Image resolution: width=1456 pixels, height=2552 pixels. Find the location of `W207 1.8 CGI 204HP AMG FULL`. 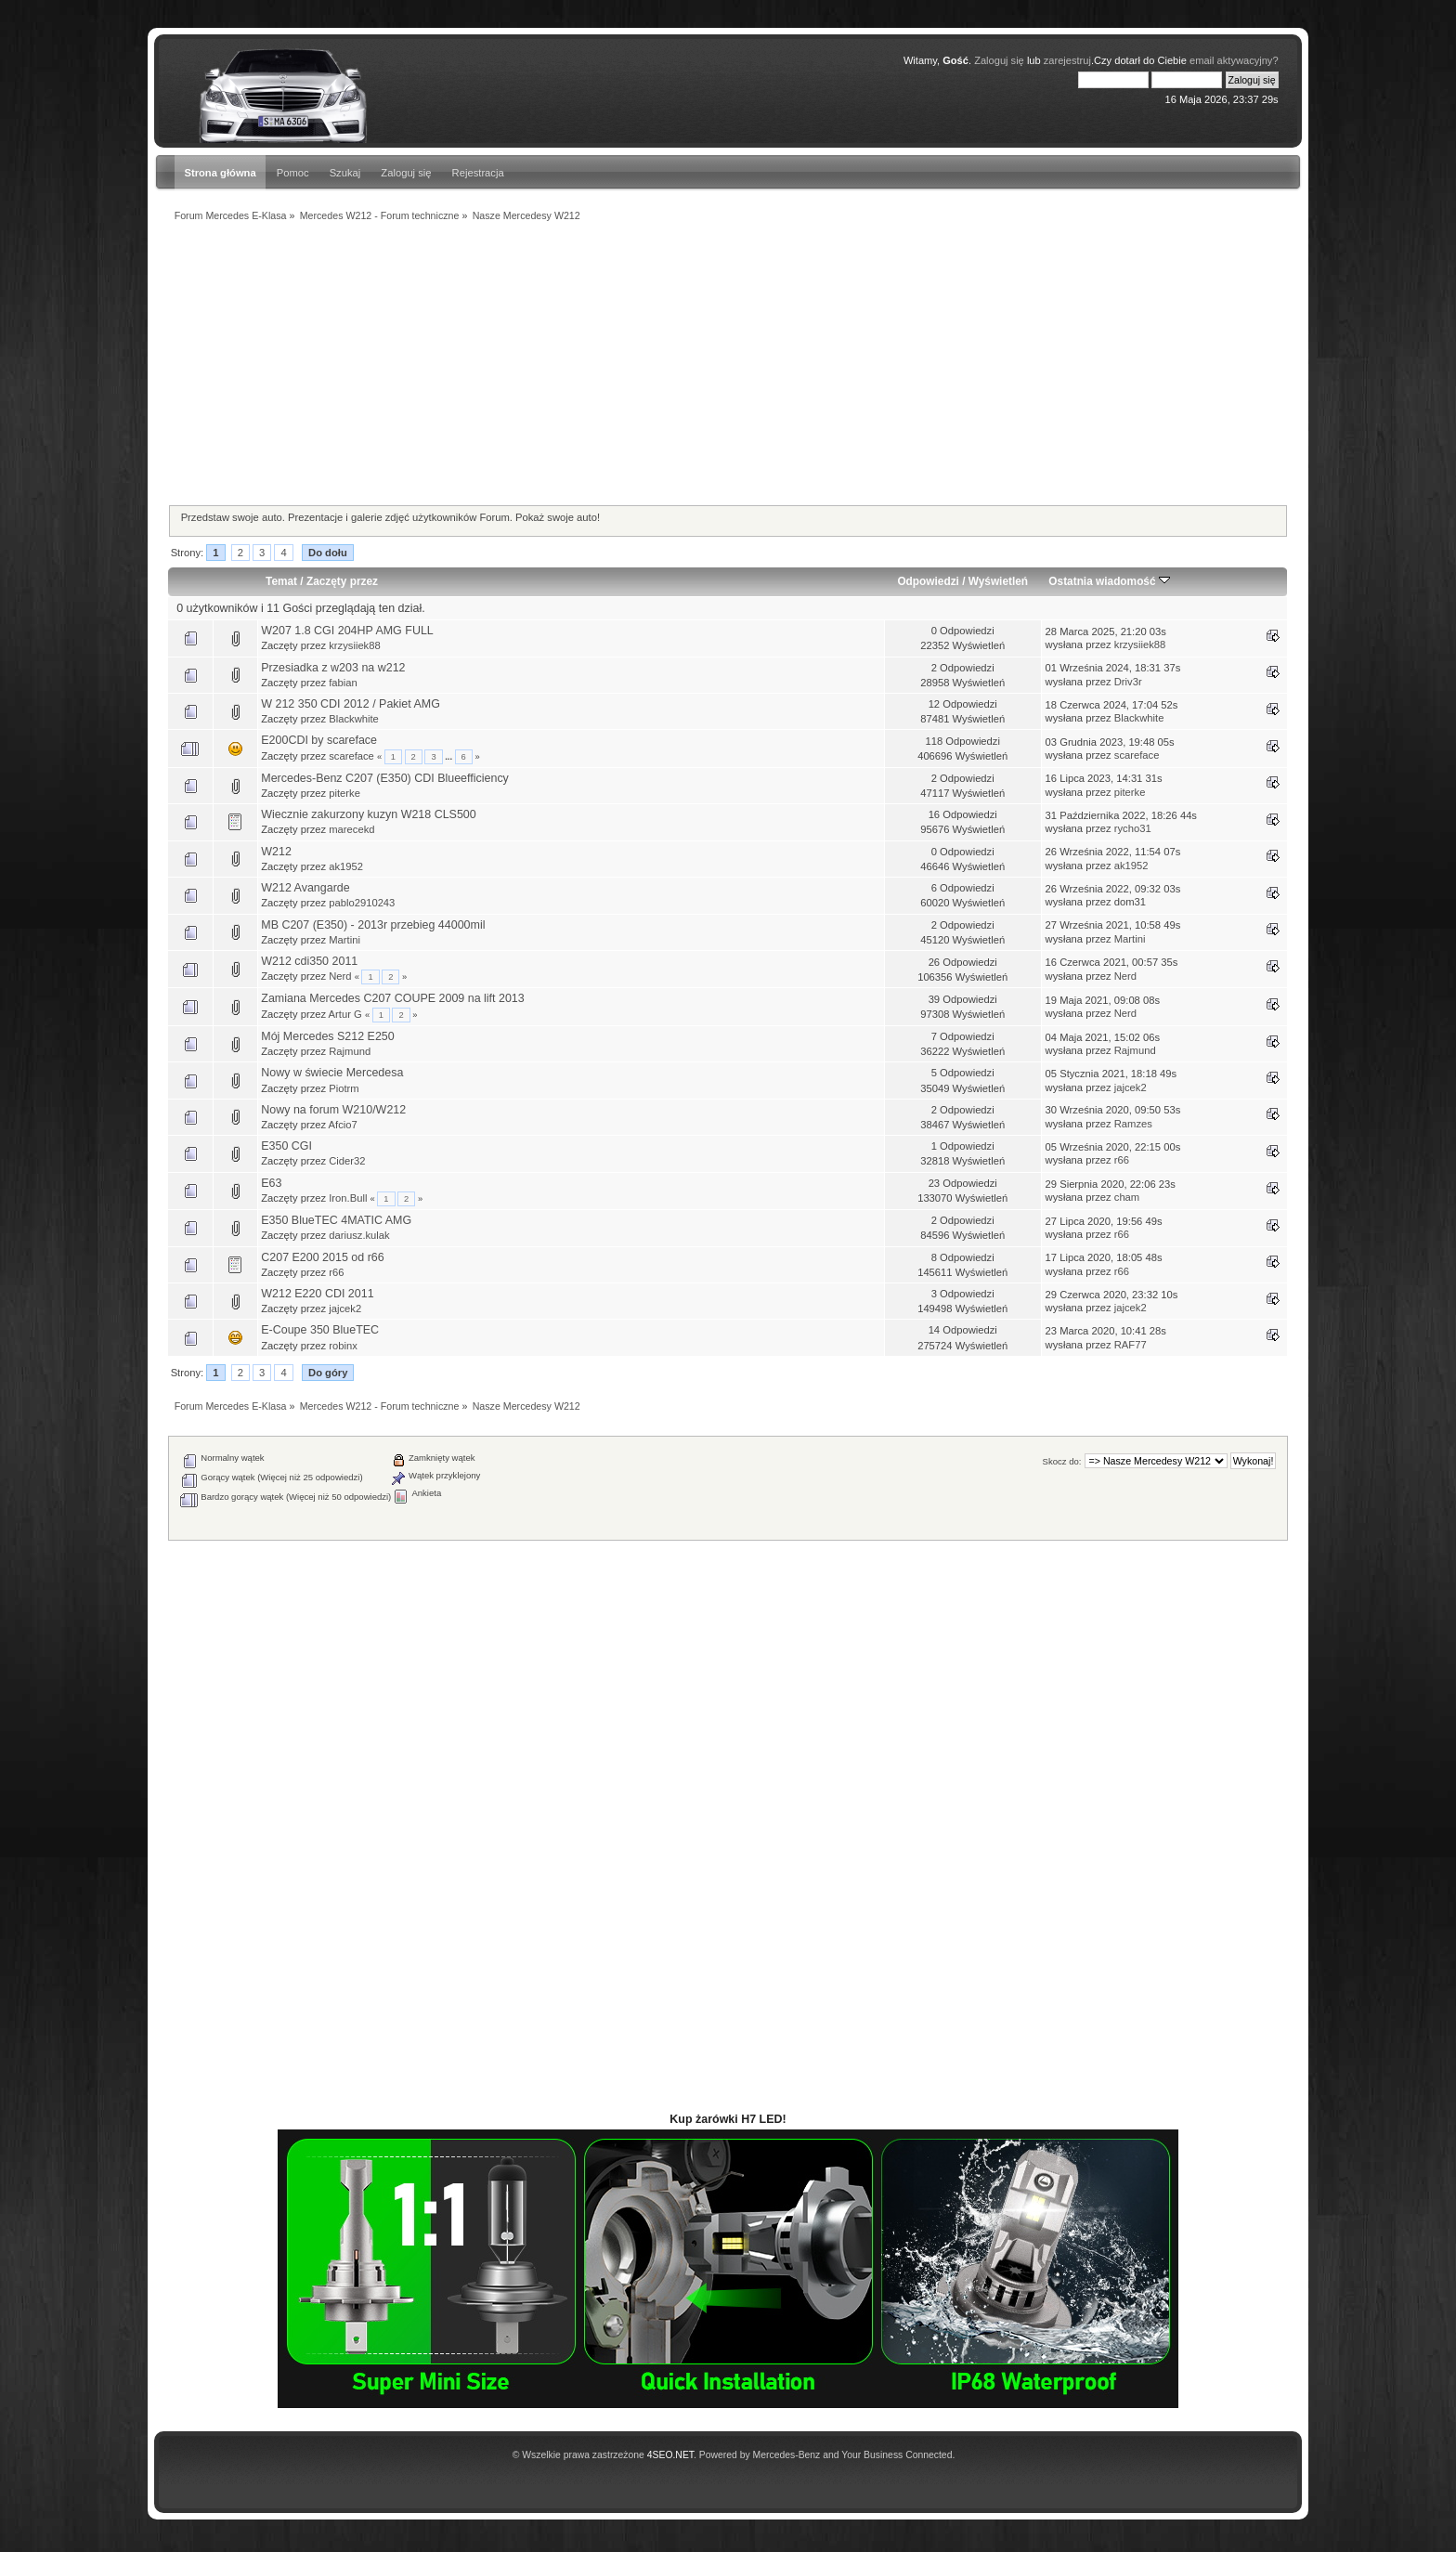

W207 1.8 CGI 204HP AMG FULL is located at coordinates (347, 630).